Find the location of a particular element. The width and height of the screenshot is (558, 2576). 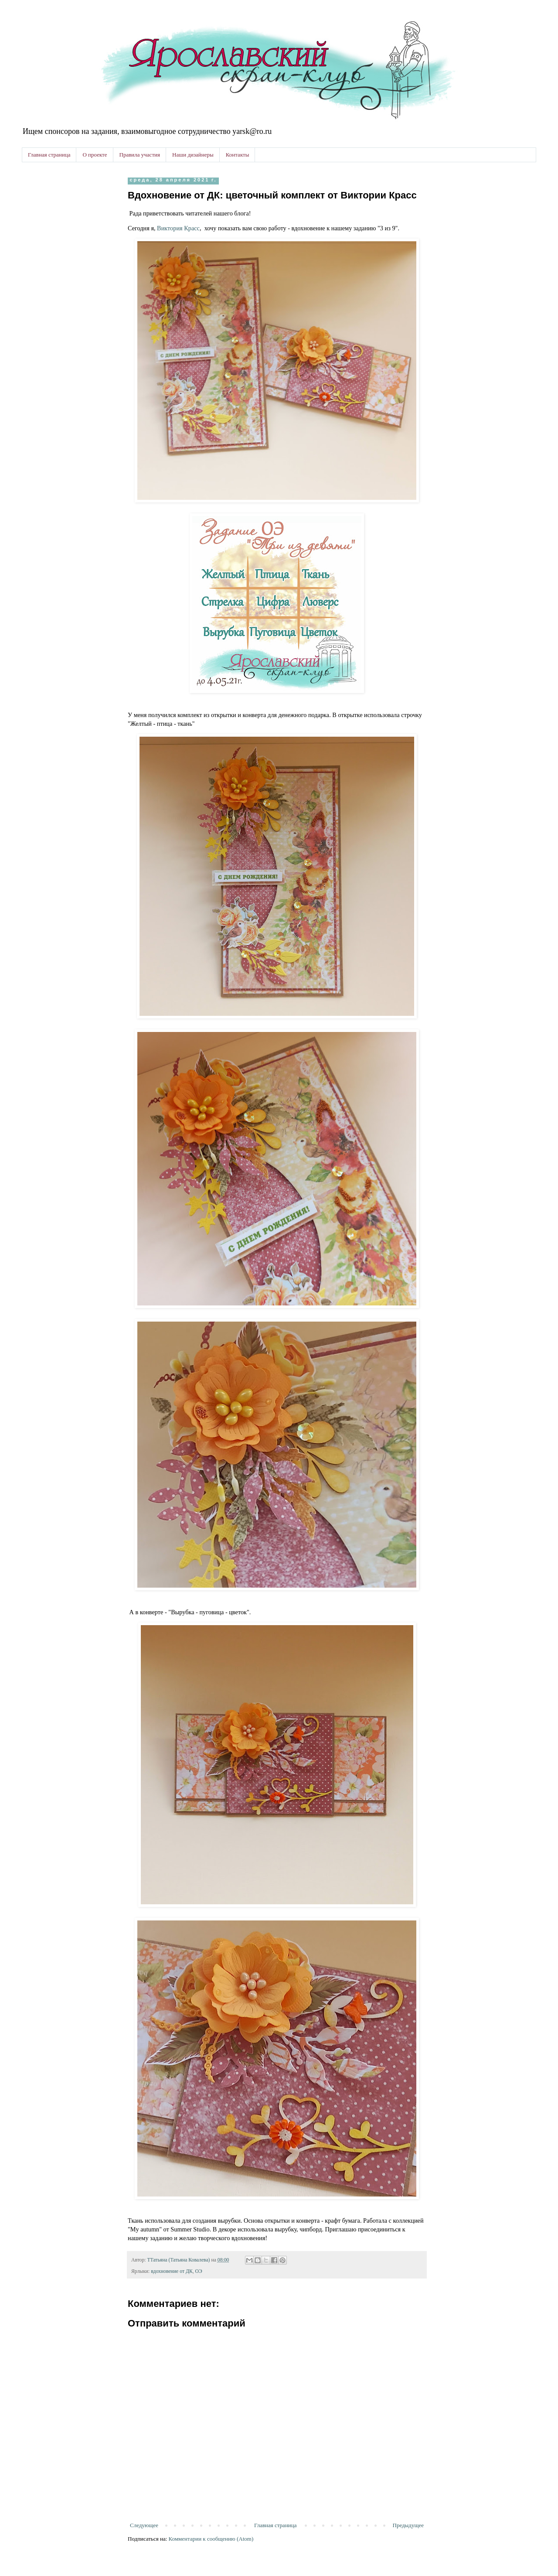

Предыдущее is located at coordinates (408, 2525).